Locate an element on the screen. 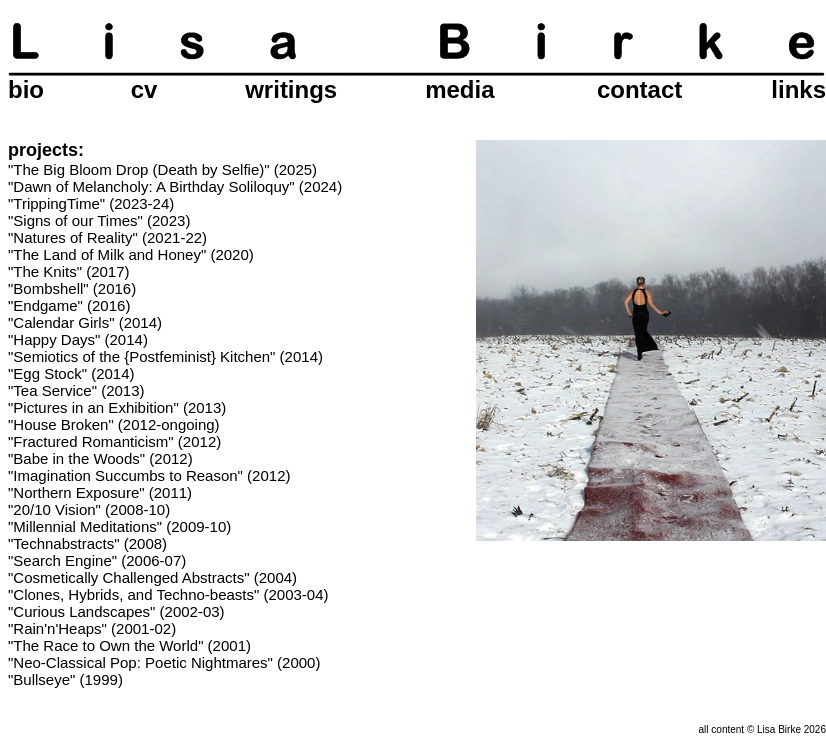 The image size is (826, 743). "Rain'n'Heaps" (2001-02) is located at coordinates (92, 628).